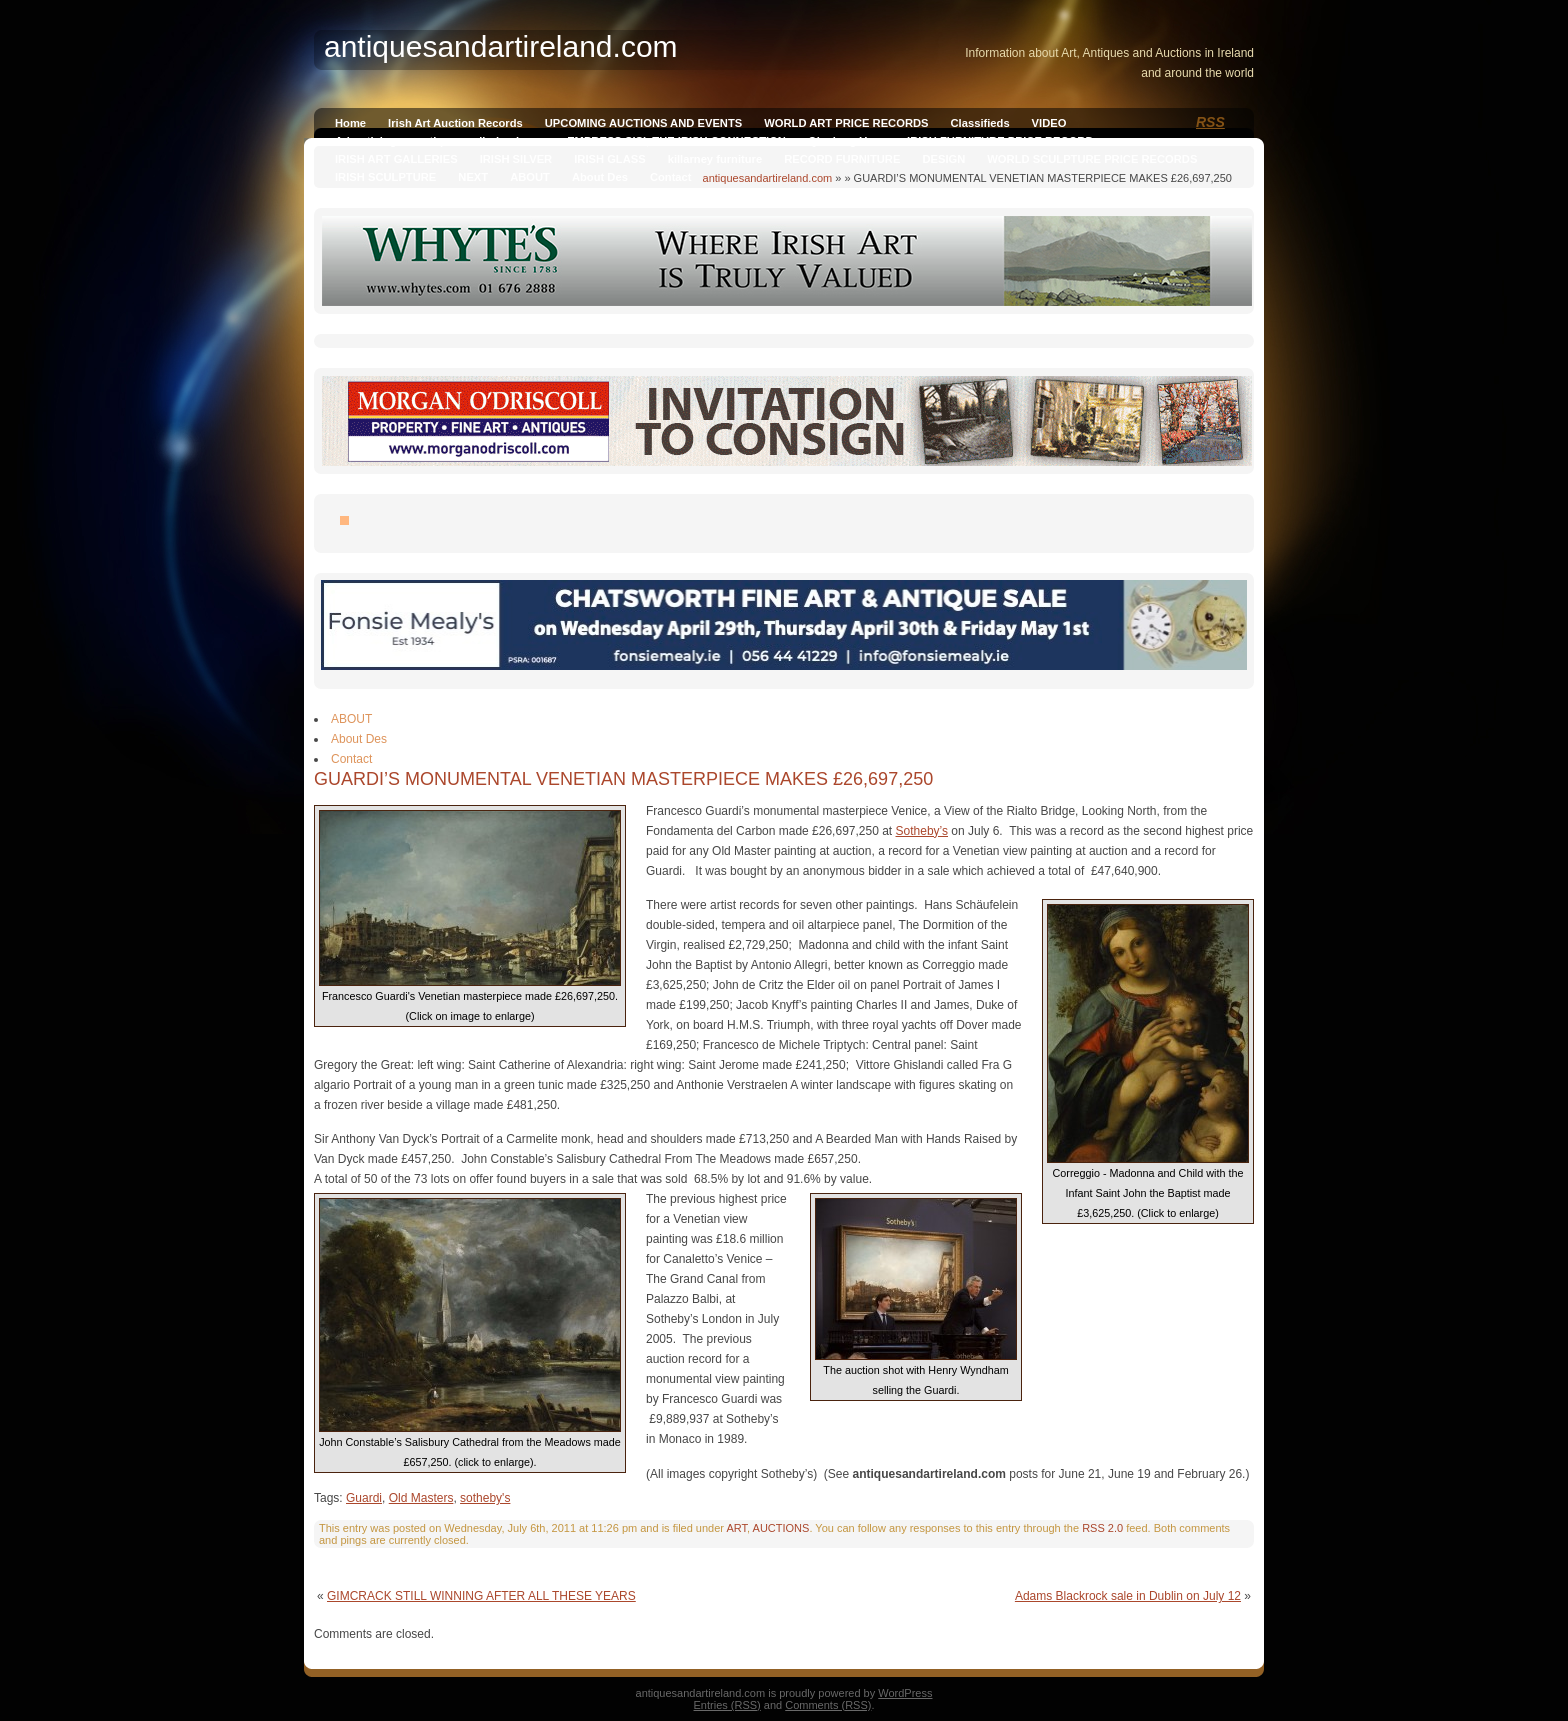  What do you see at coordinates (481, 1596) in the screenshot?
I see `GIMCRACK STILL WINNING AFTER ALL THESE YEARS` at bounding box center [481, 1596].